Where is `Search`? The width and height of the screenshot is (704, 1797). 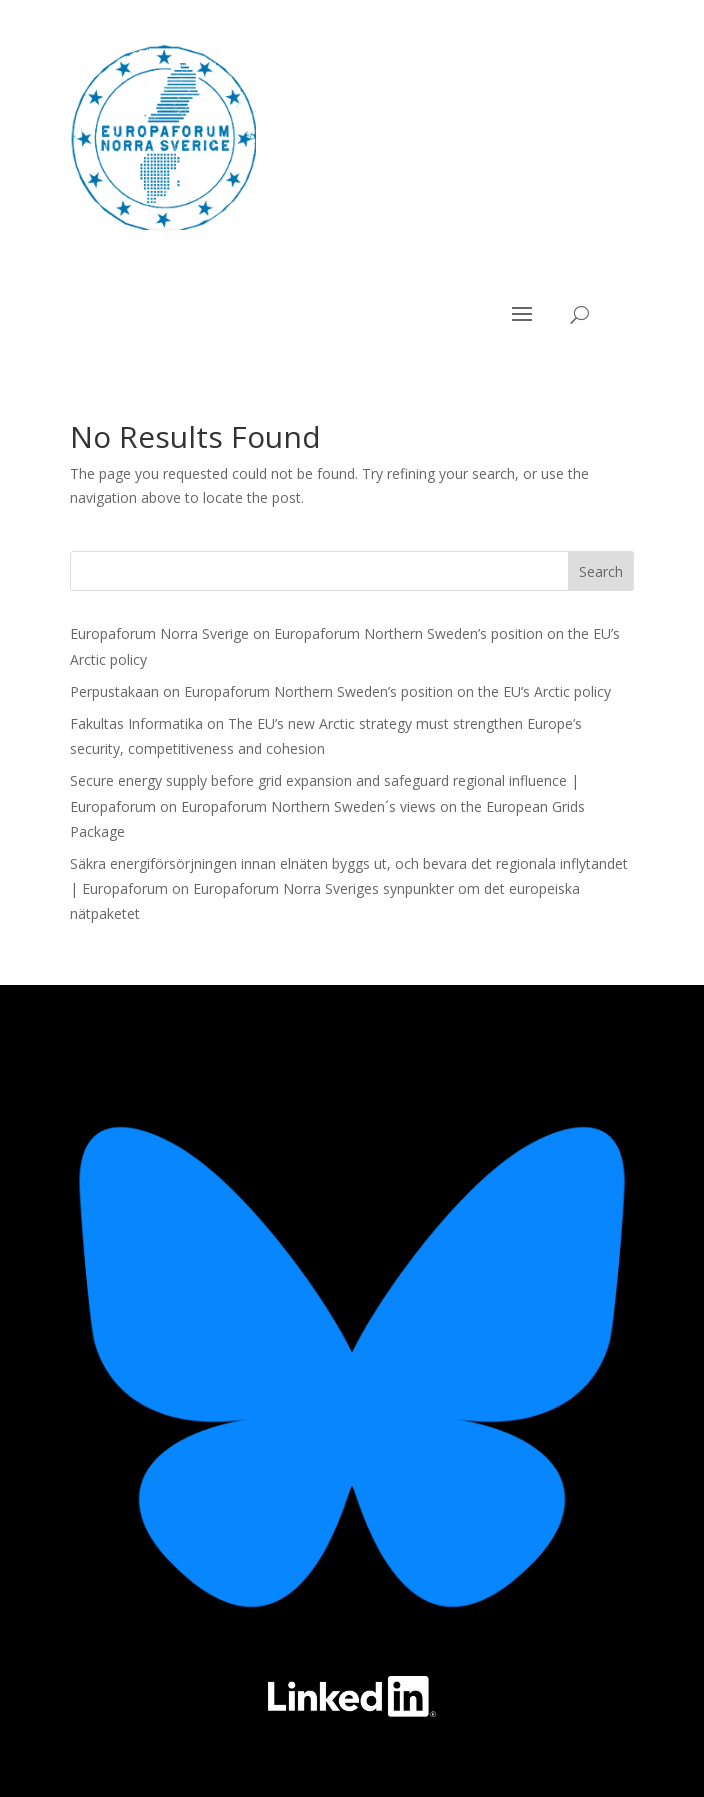
Search is located at coordinates (601, 571).